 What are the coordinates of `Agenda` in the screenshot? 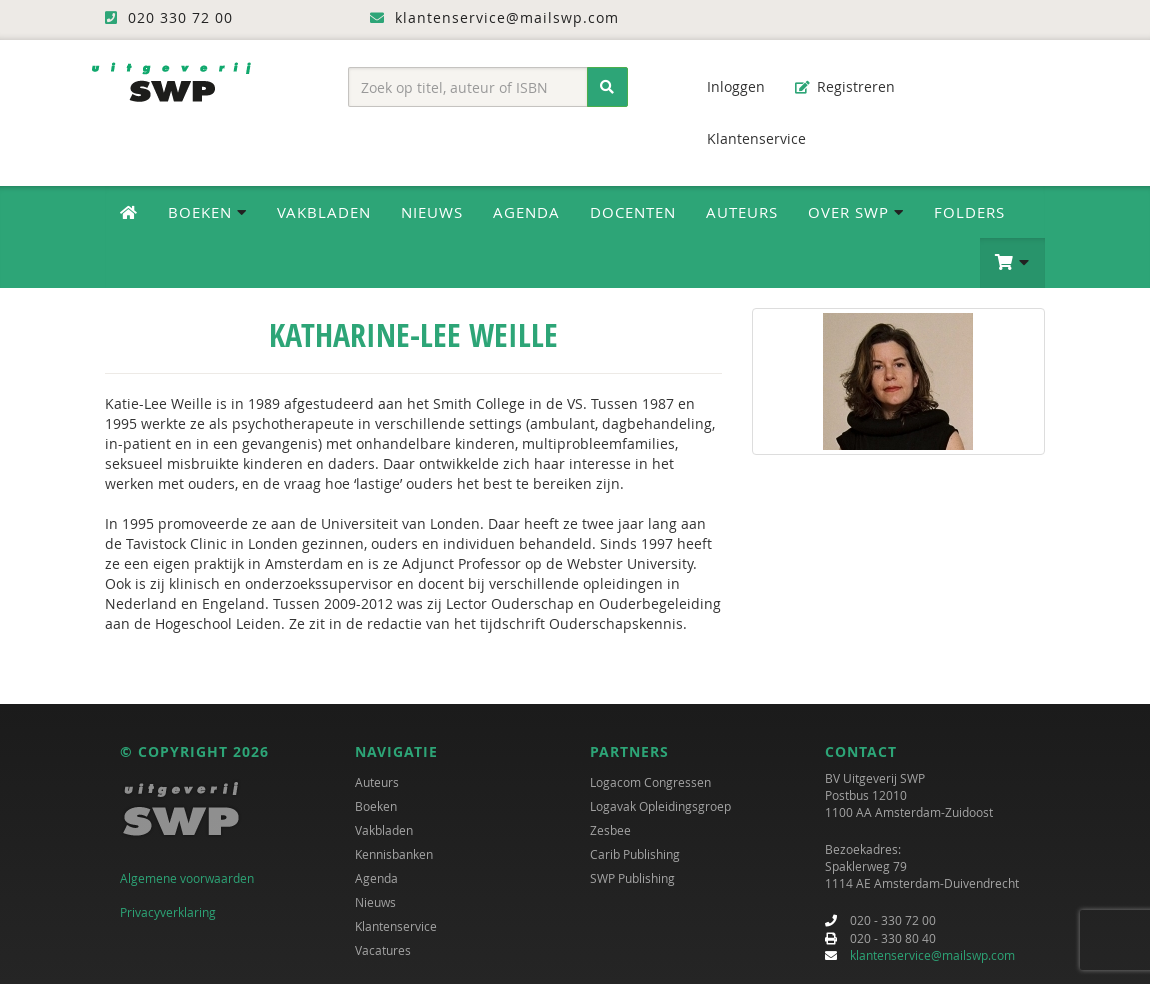 It's located at (526, 212).